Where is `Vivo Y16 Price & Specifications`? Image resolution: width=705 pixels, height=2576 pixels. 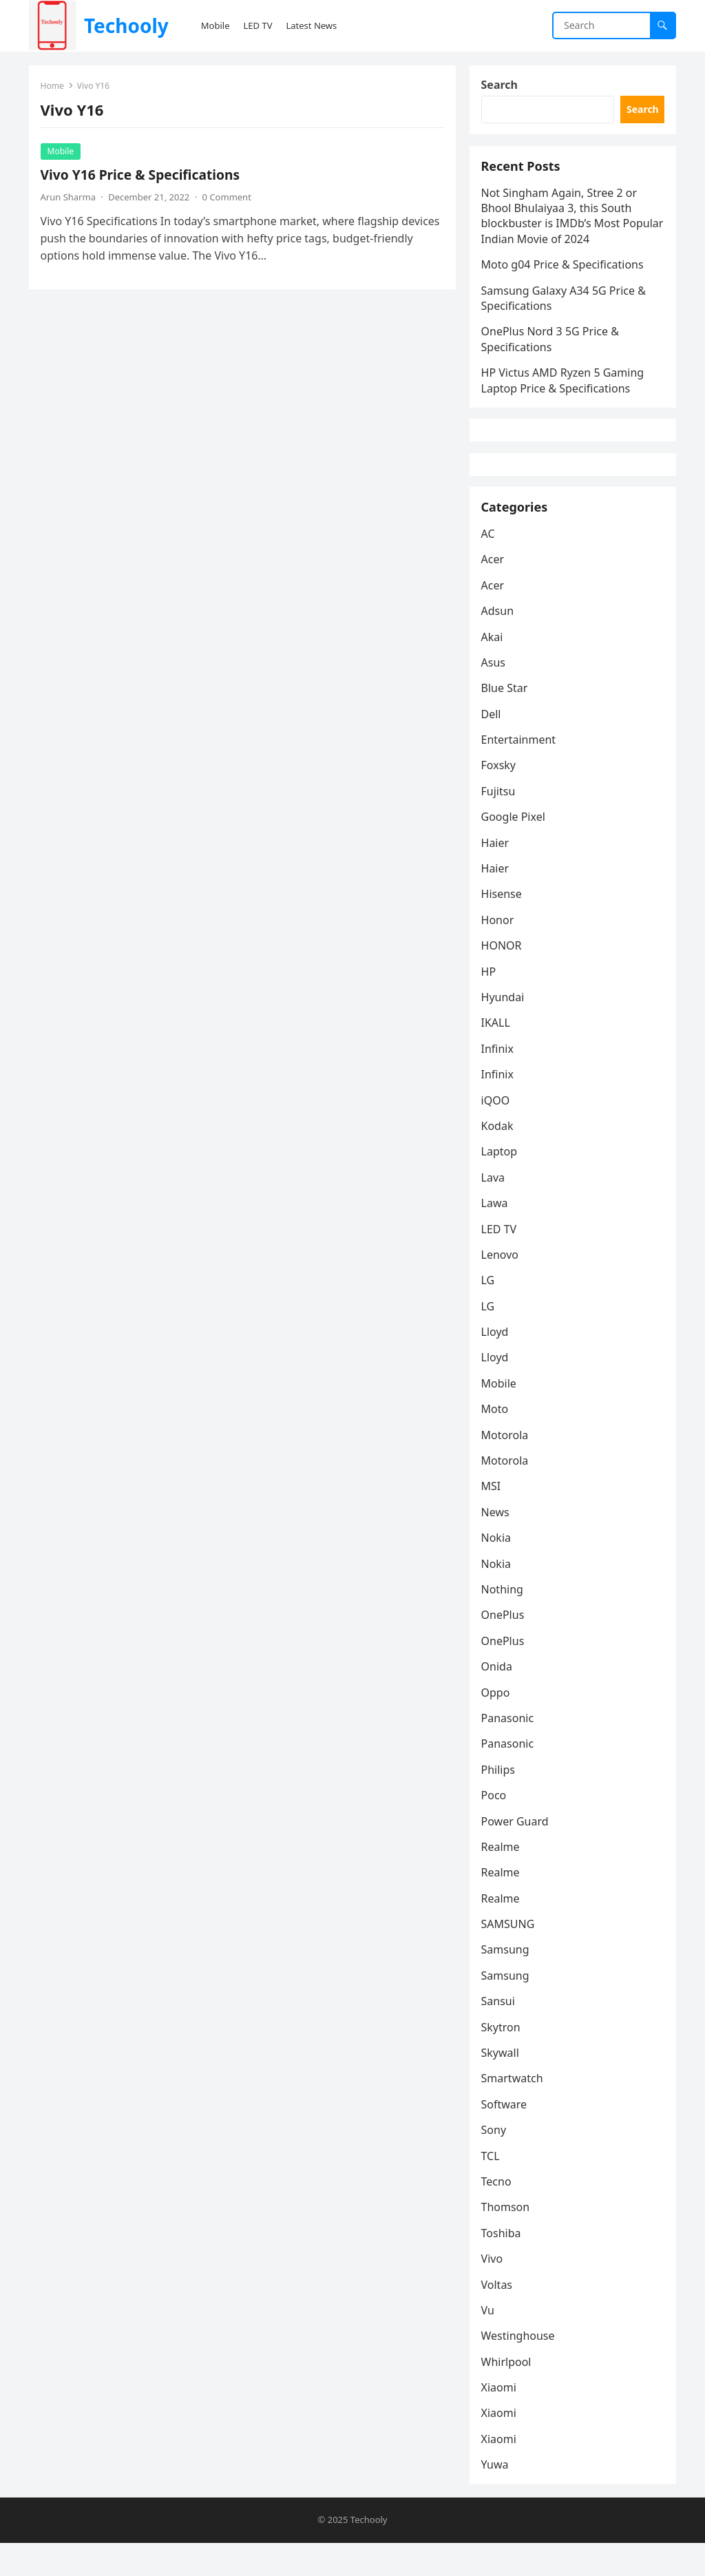
Vivo Y16 Price & Specifications is located at coordinates (142, 176).